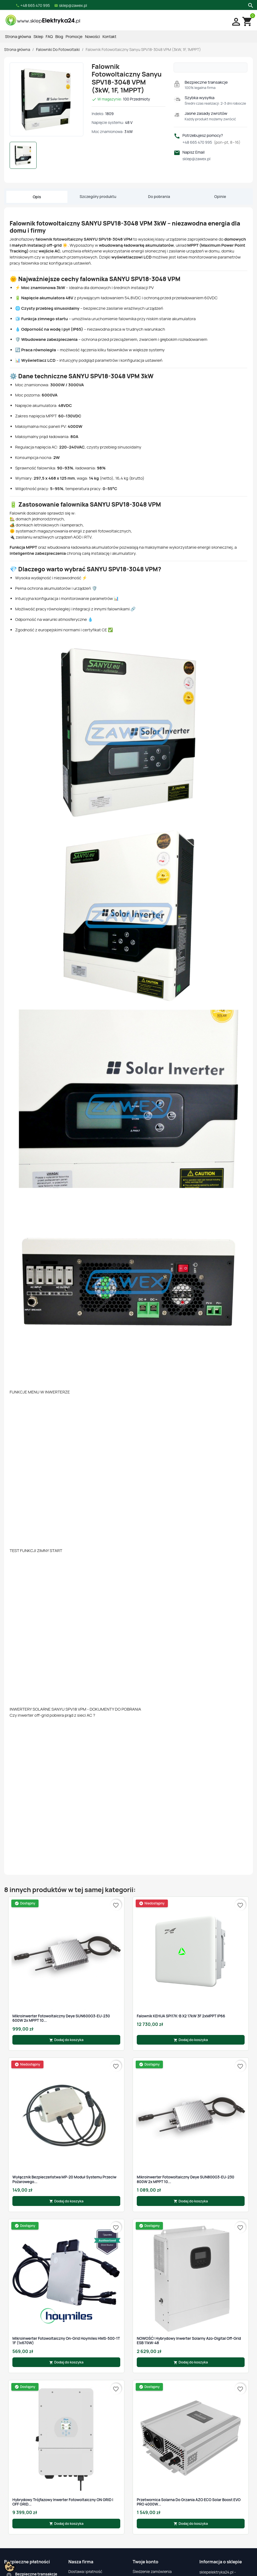  I want to click on Dodaj do koszyka, so click(66, 2039).